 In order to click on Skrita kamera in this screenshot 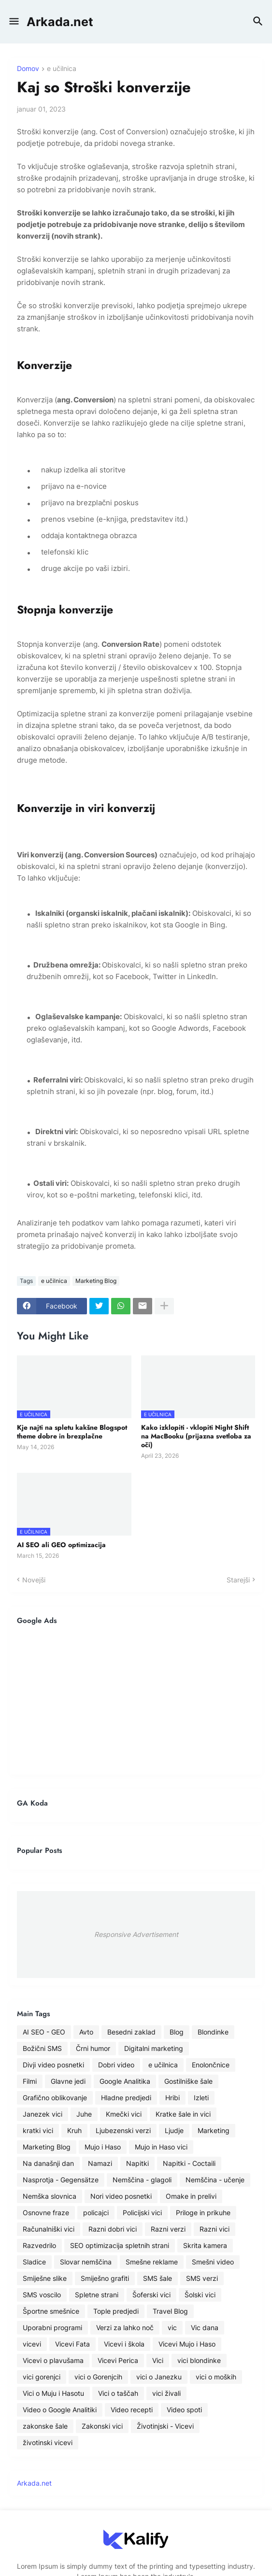, I will do `click(205, 2245)`.